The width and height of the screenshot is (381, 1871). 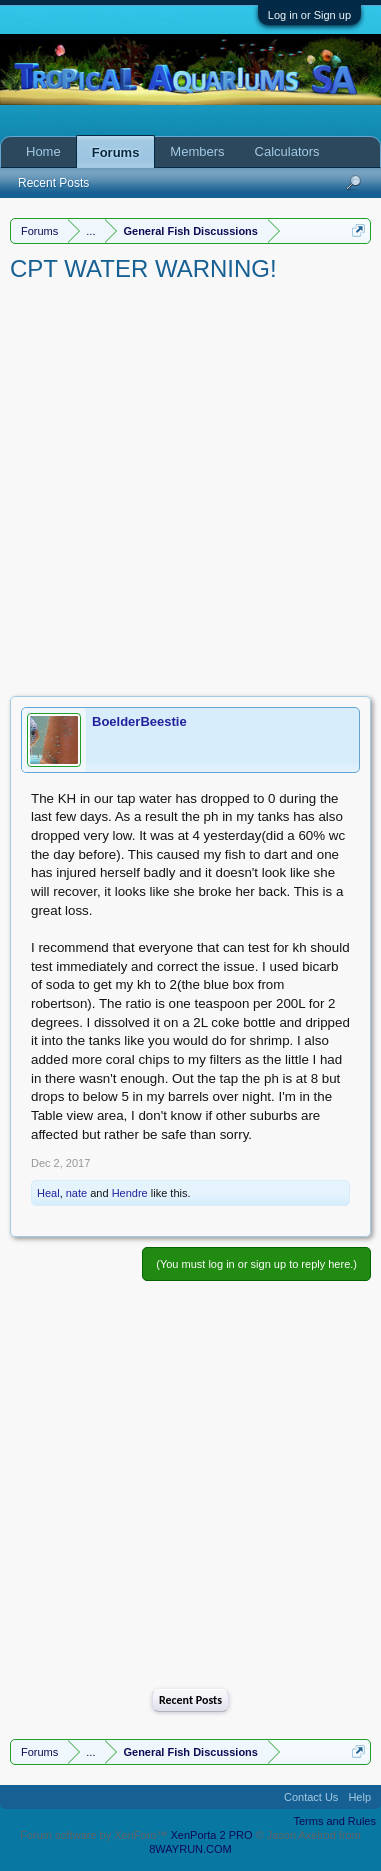 I want to click on Hendre, so click(x=130, y=1193).